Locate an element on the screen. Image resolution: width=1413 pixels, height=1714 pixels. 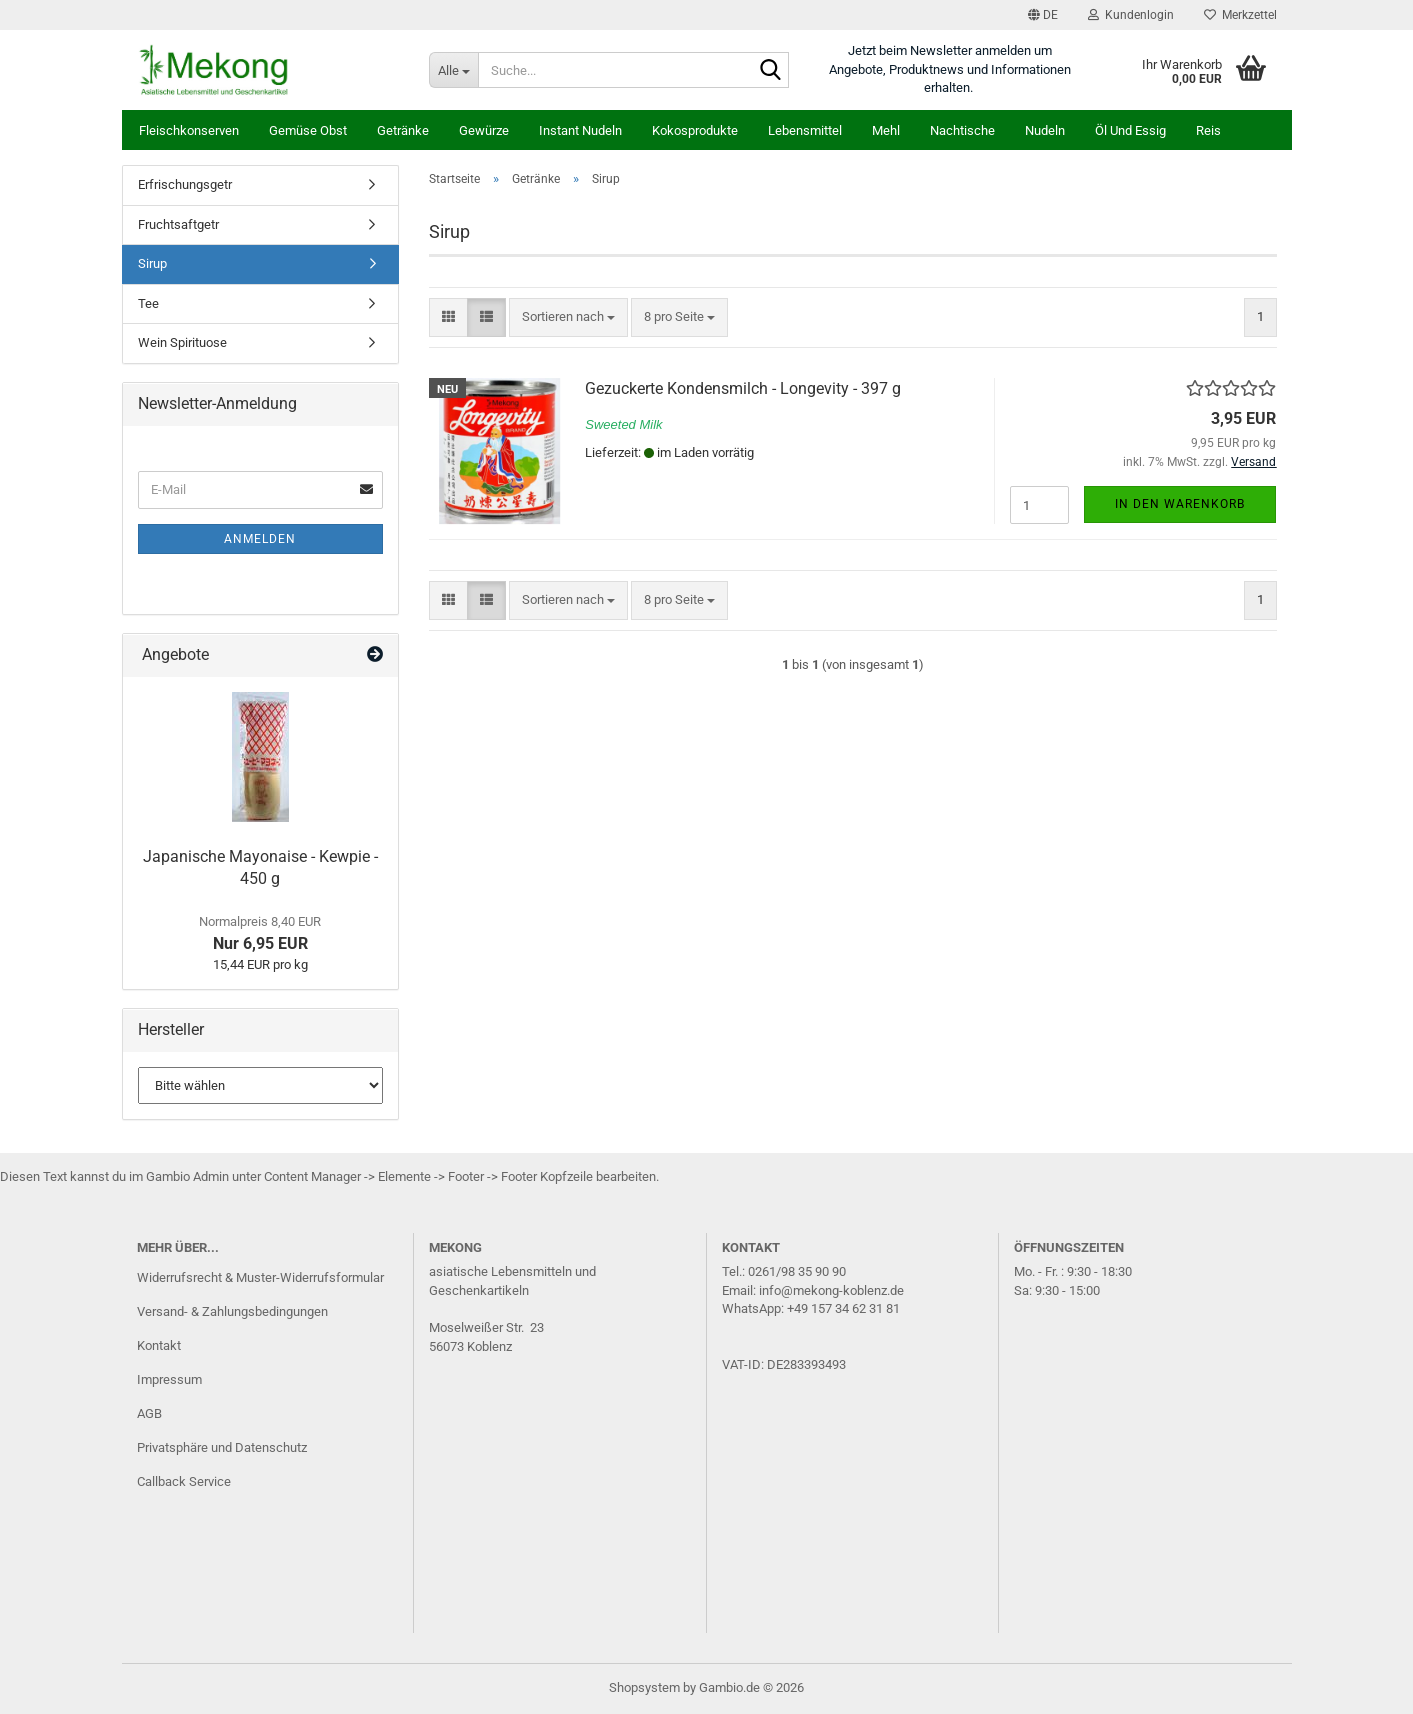
Erfrischungsgetr is located at coordinates (185, 184).